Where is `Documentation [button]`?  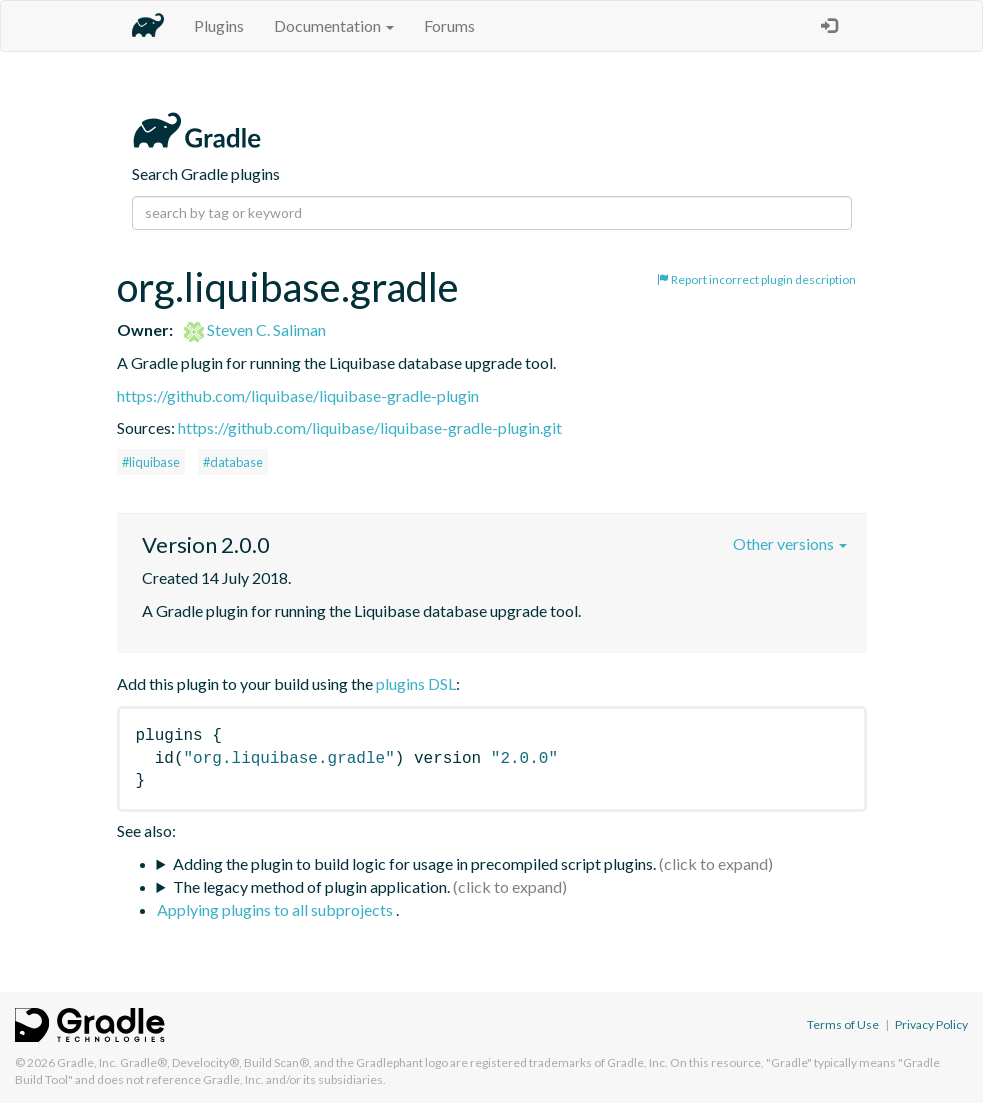
Documentation [button] is located at coordinates (334, 25).